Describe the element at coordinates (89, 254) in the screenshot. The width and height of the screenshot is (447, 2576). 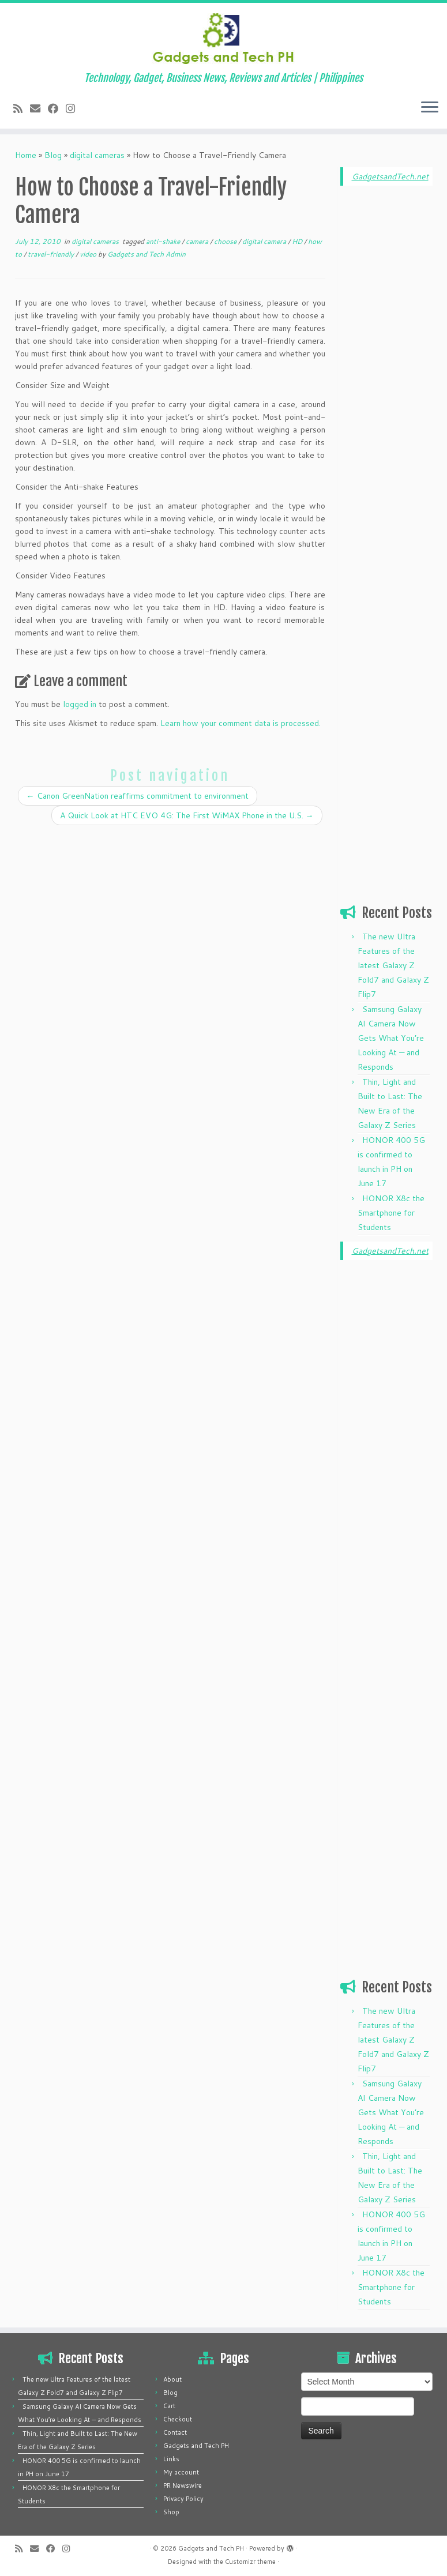
I see `video` at that location.